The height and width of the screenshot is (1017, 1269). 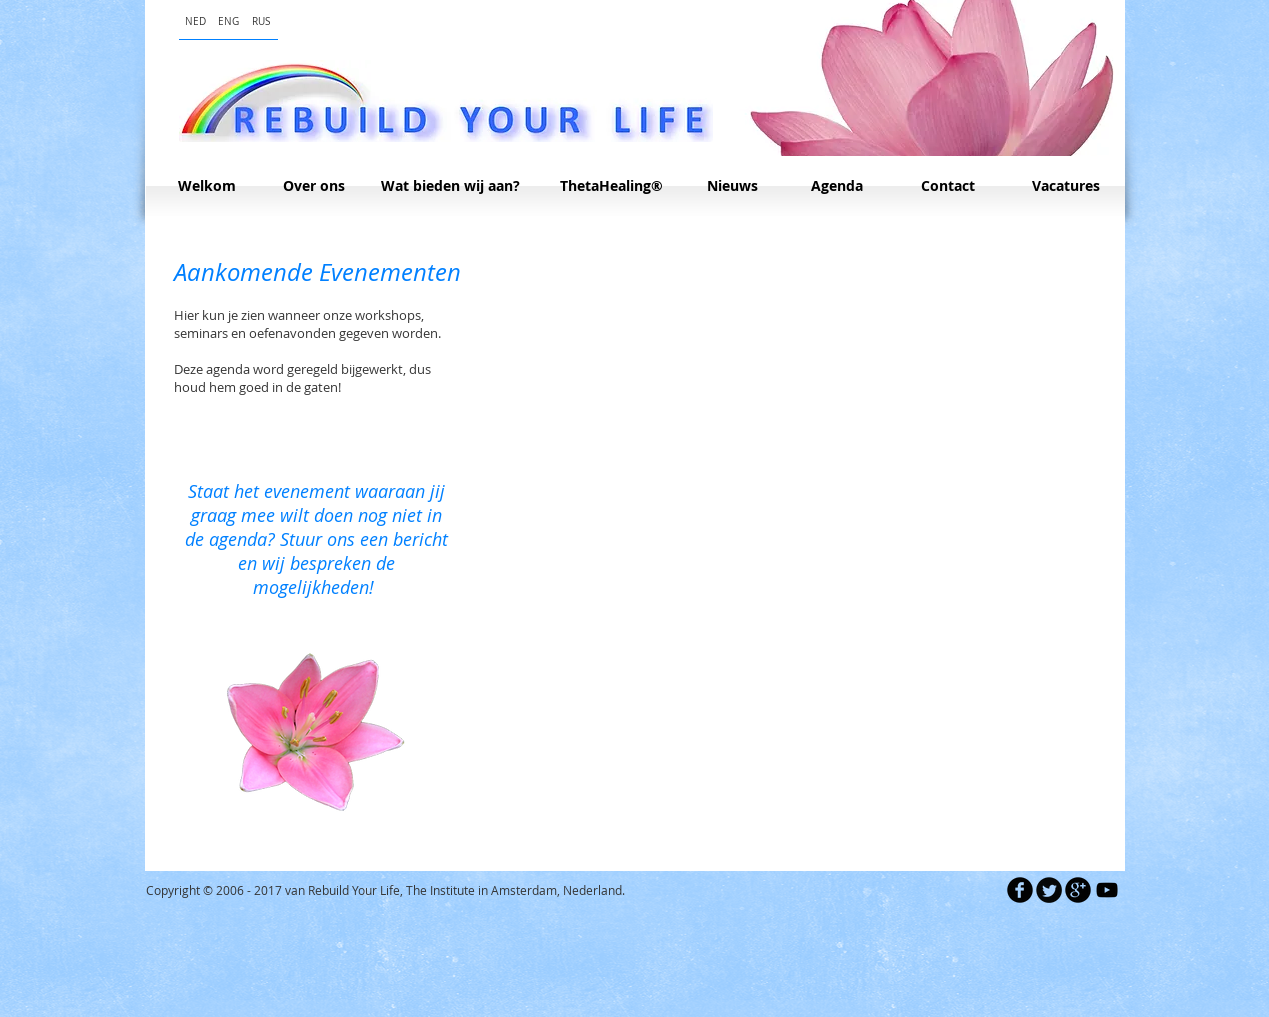 What do you see at coordinates (207, 186) in the screenshot?
I see `[Welkom]` at bounding box center [207, 186].